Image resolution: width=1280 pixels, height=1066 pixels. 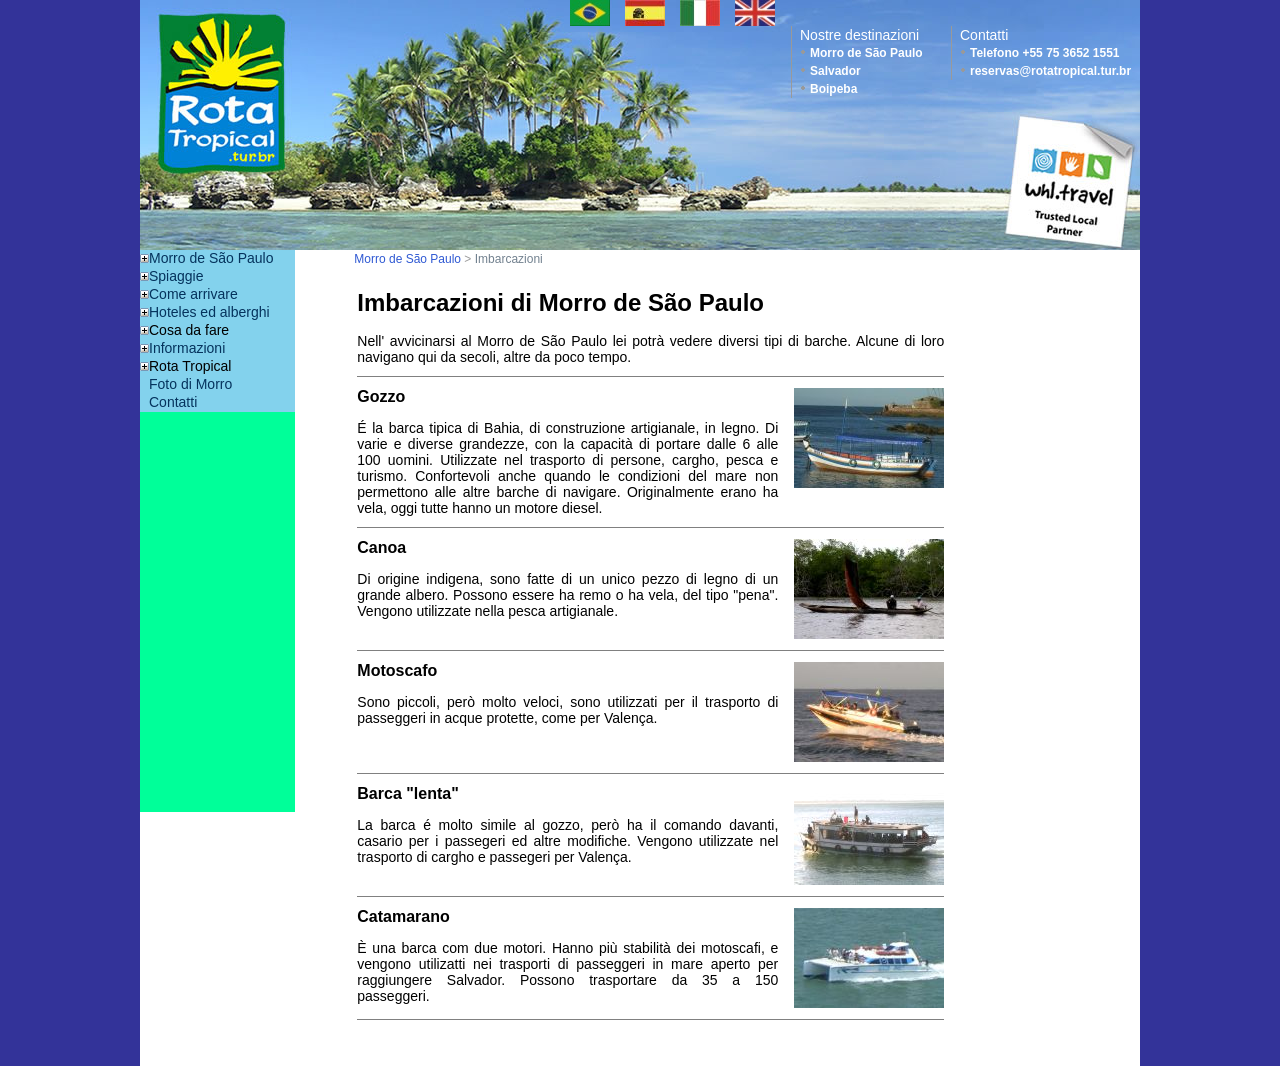 I want to click on Spiaggie, so click(x=176, y=276).